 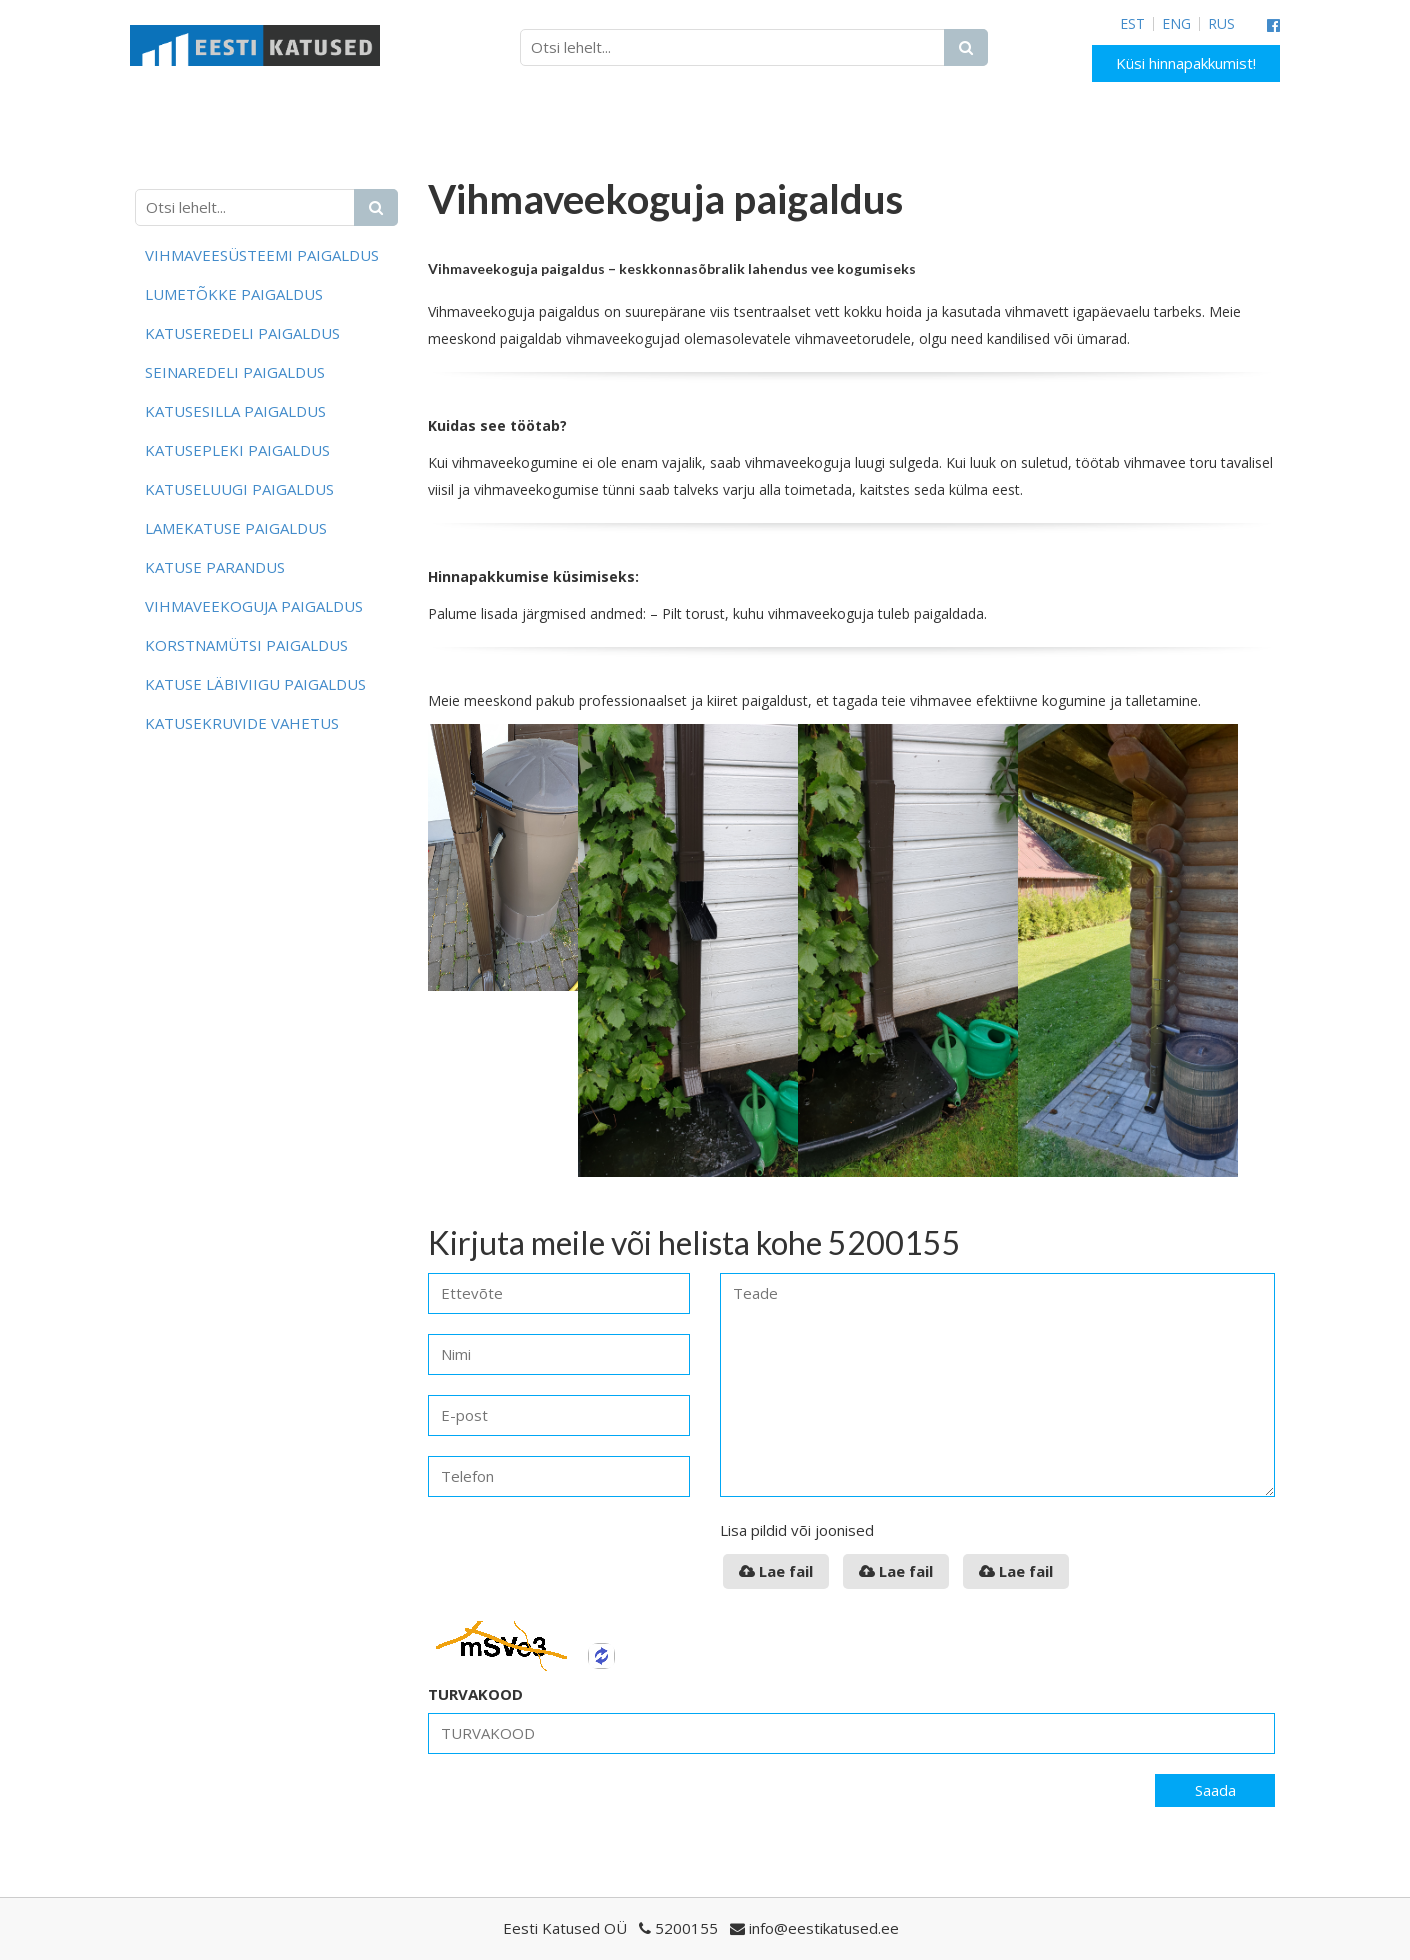 I want to click on Vihmaveekoguja paigaldus, so click(x=254, y=606).